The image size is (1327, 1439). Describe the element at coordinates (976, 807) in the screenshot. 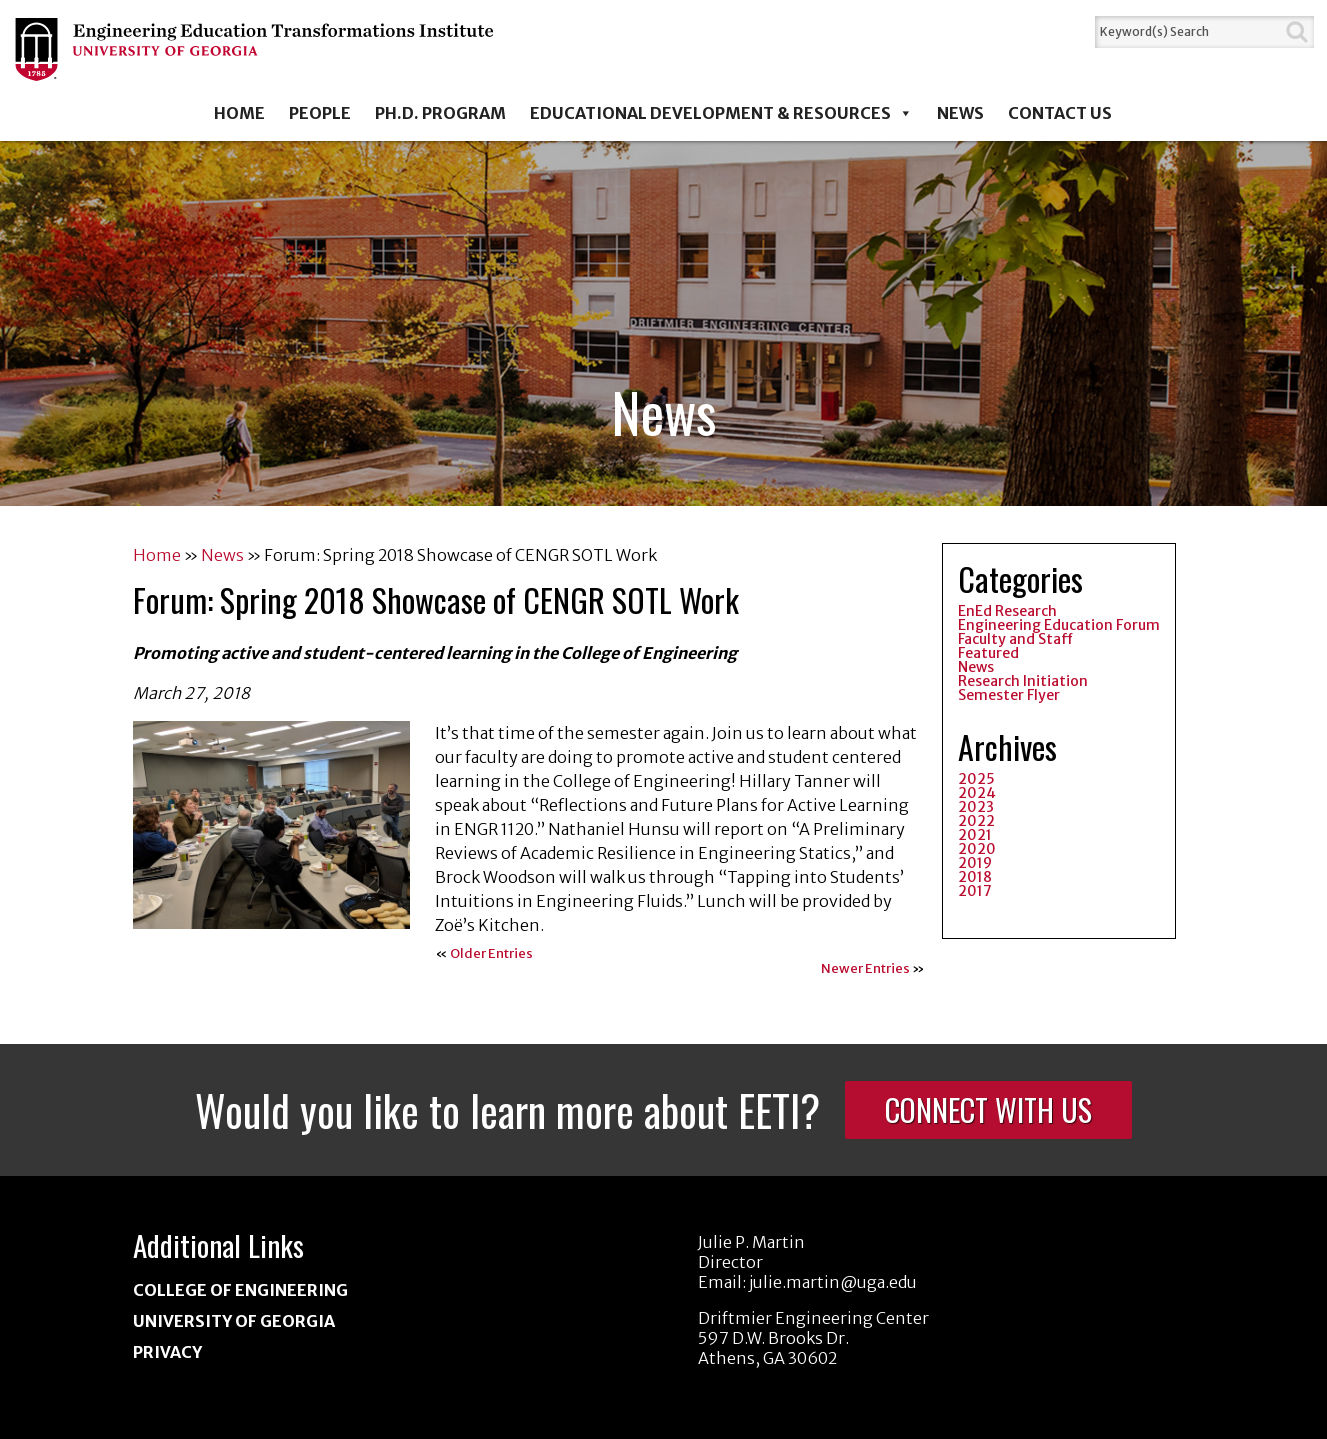

I see `2023` at that location.